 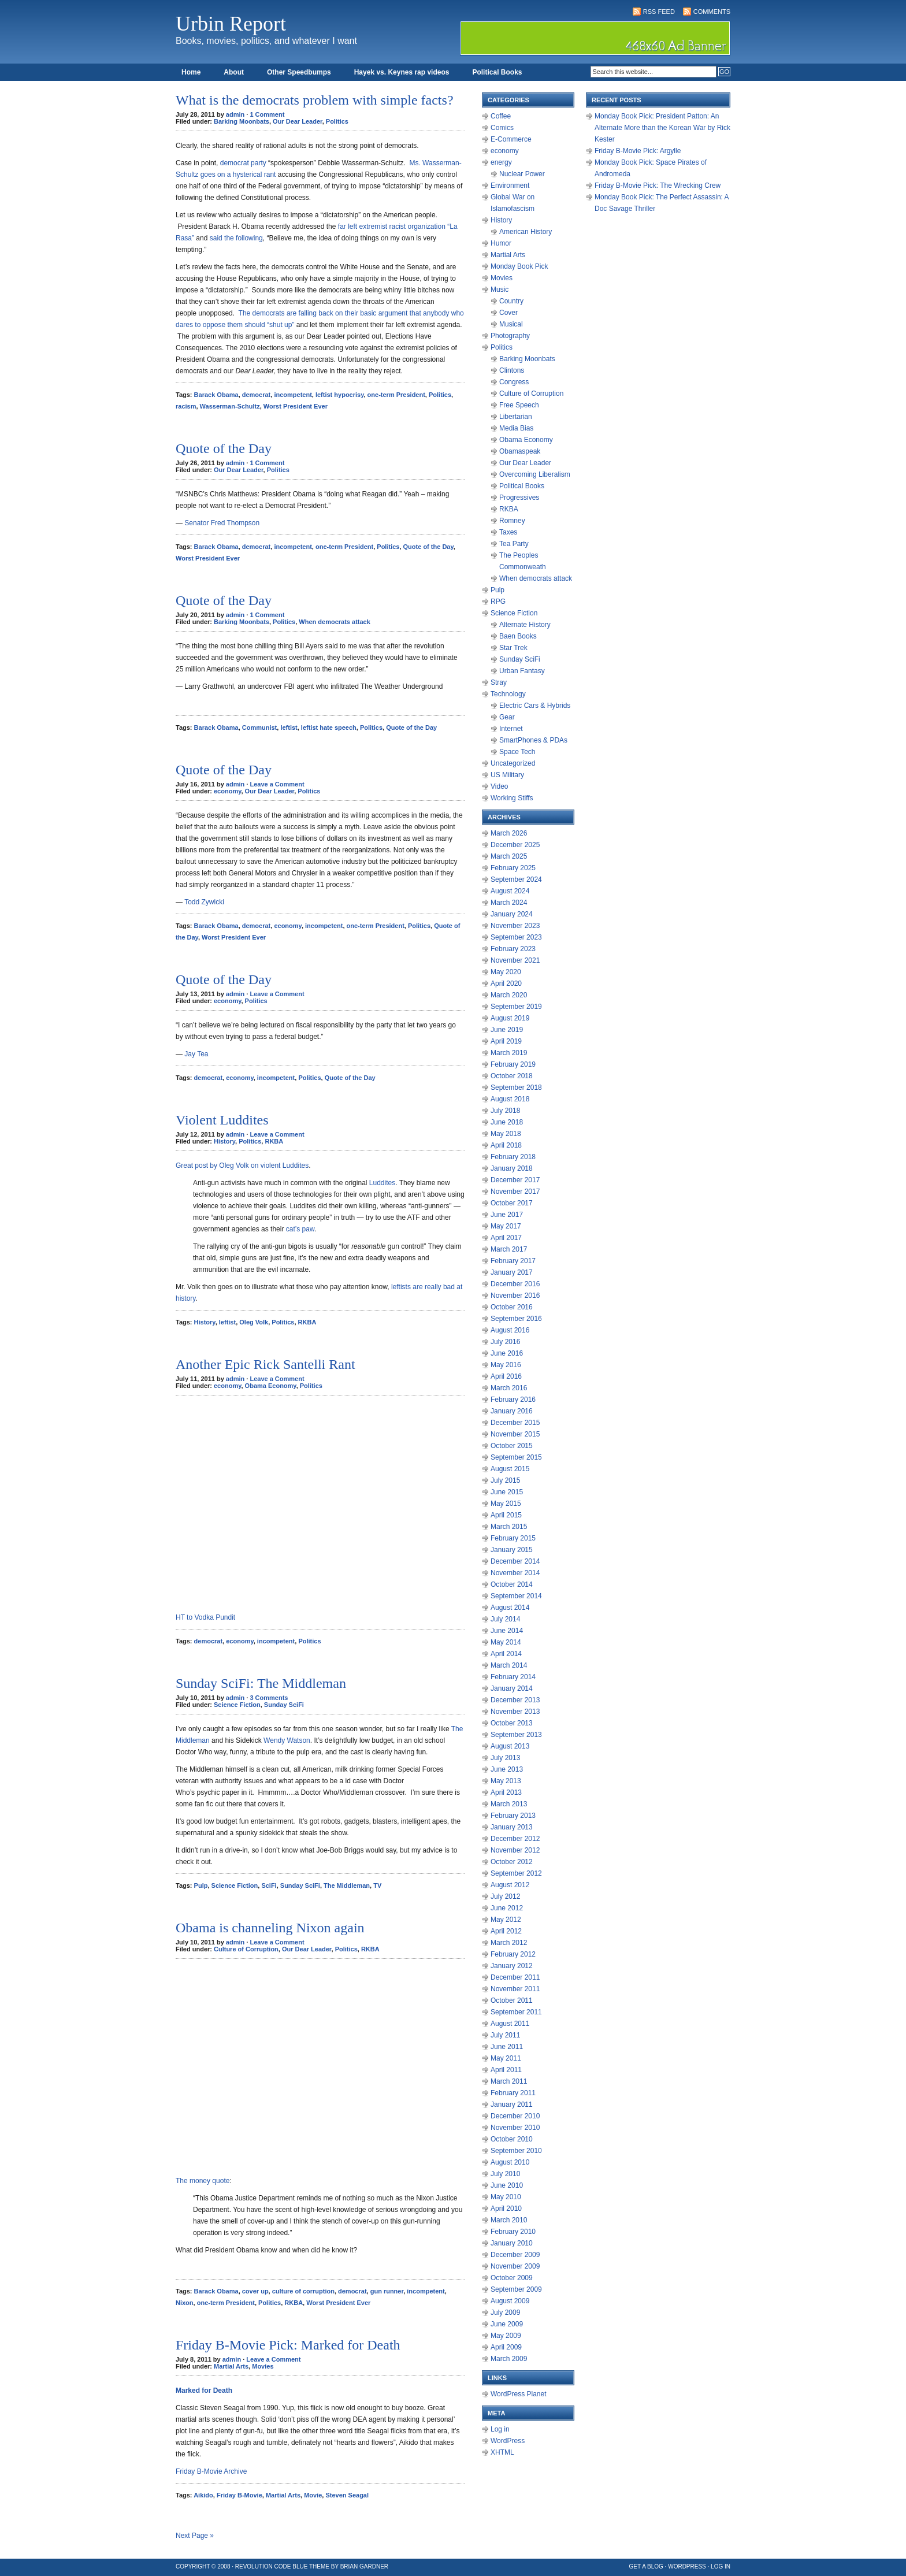 What do you see at coordinates (508, 694) in the screenshot?
I see `Technology` at bounding box center [508, 694].